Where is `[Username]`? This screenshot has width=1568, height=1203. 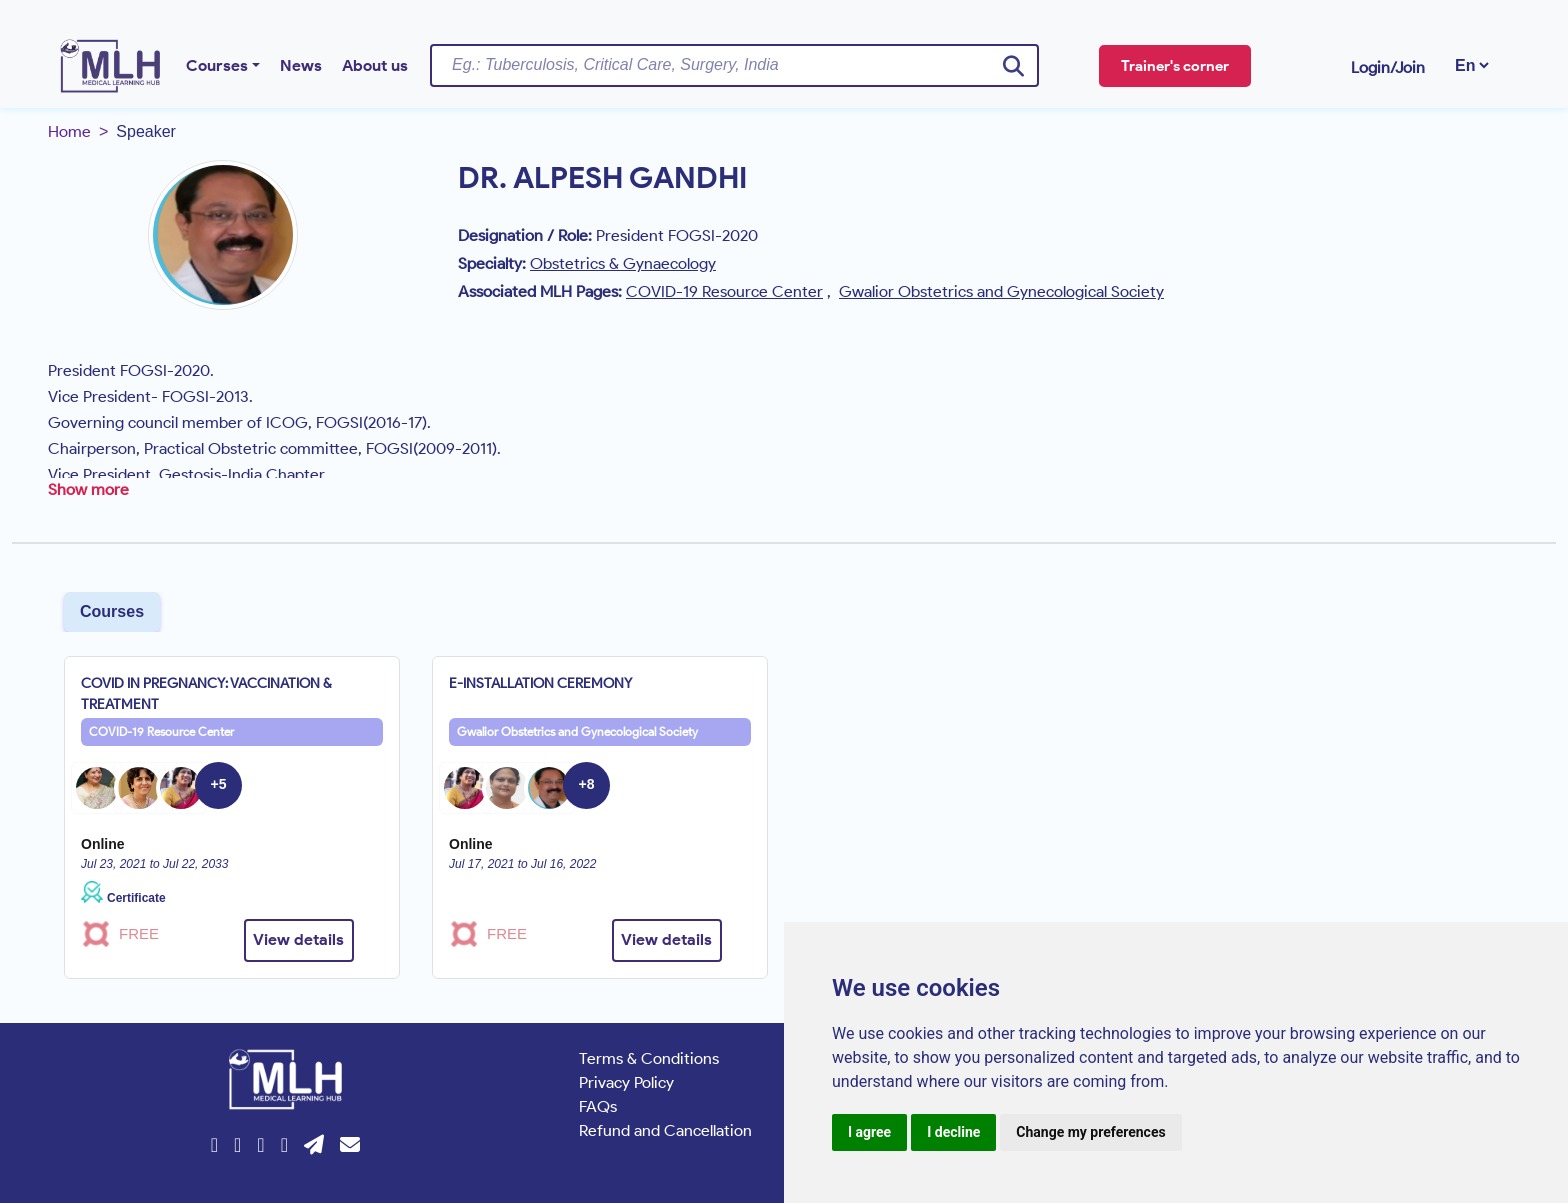
[Username] is located at coordinates (734, 65).